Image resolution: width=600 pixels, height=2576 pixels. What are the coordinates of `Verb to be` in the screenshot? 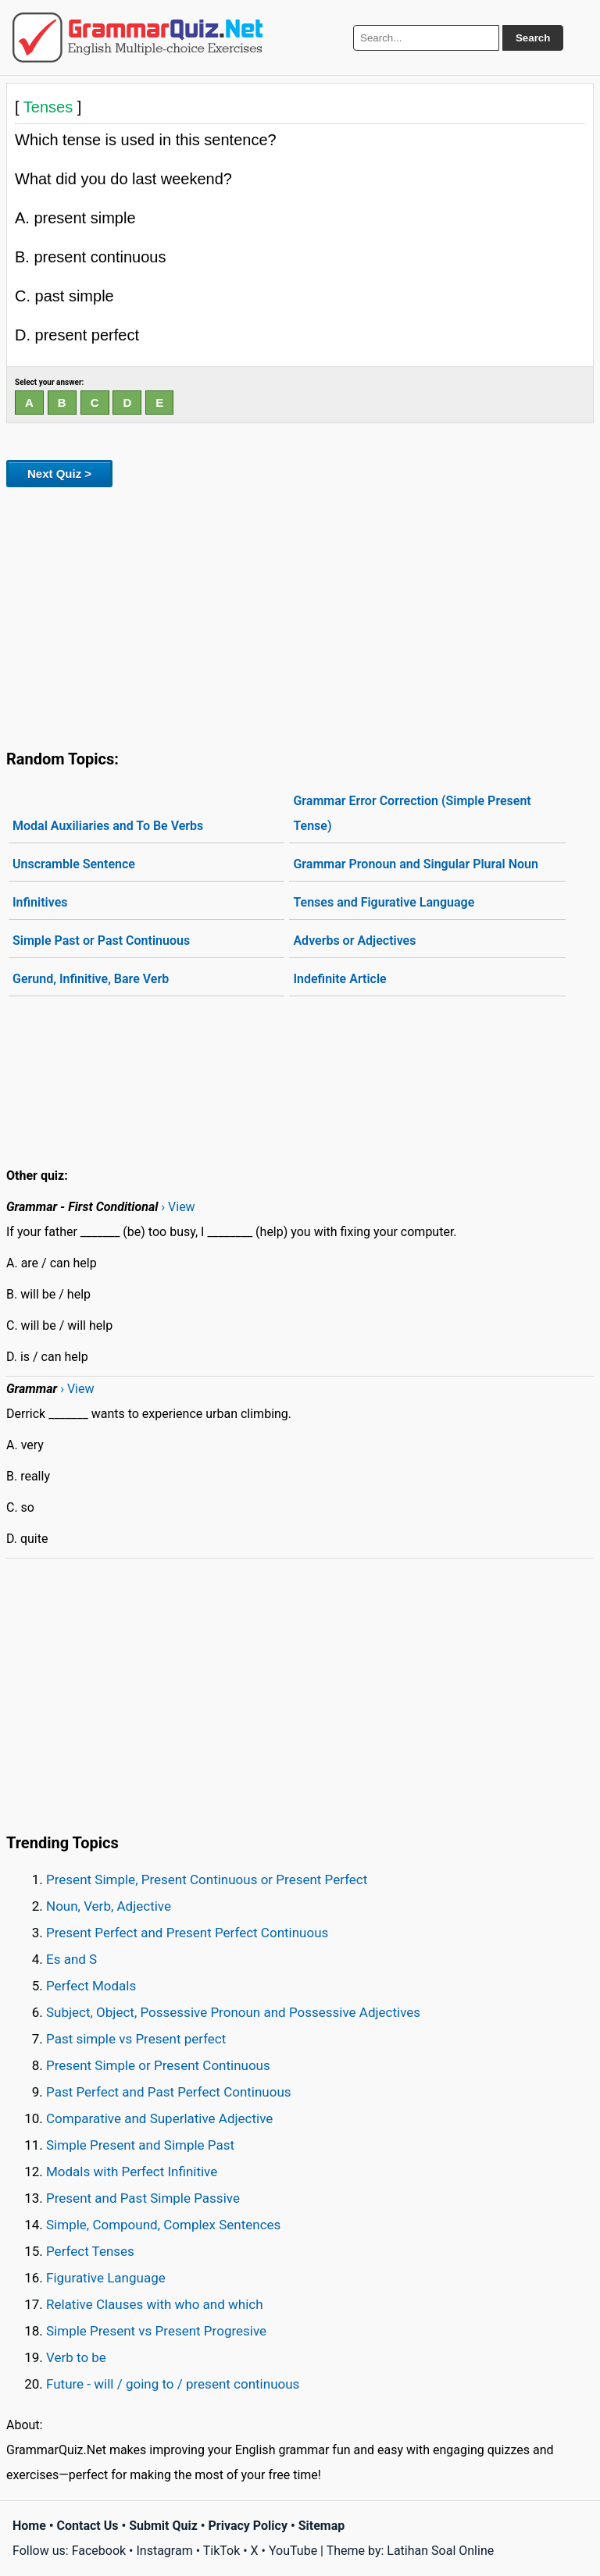 It's located at (76, 2357).